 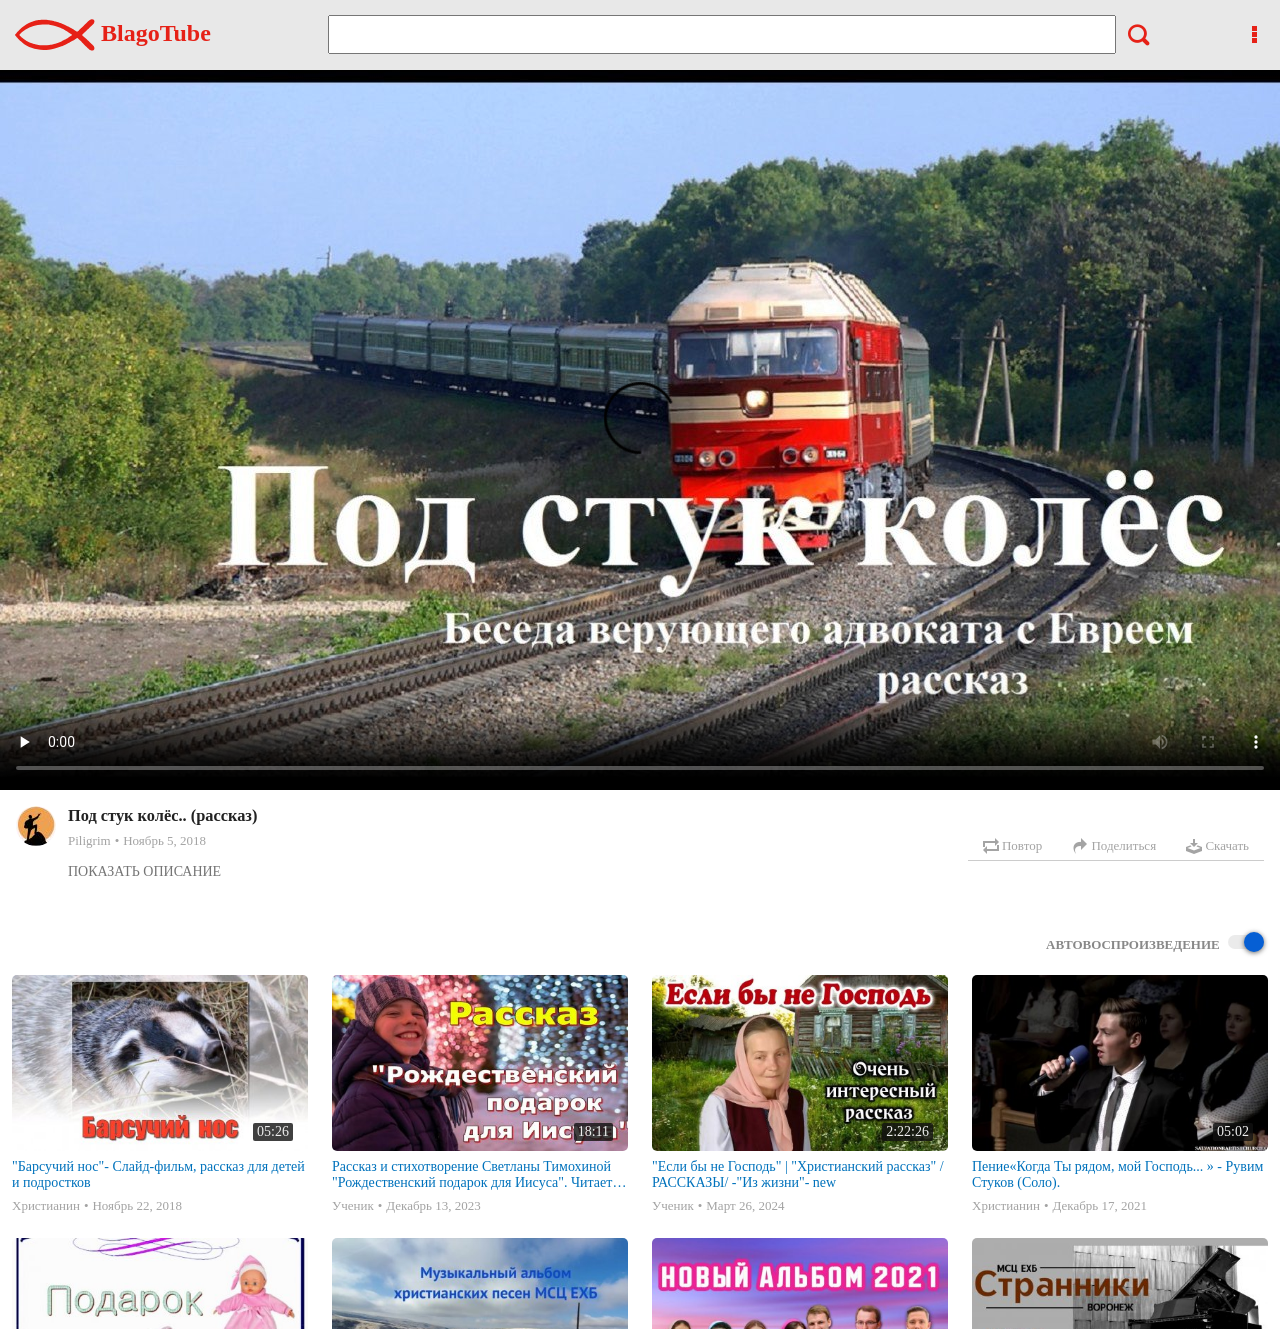 I want to click on "Барсучий нос"- Слайд-фильм, рассказ для детей и подростков, so click(x=158, y=1174).